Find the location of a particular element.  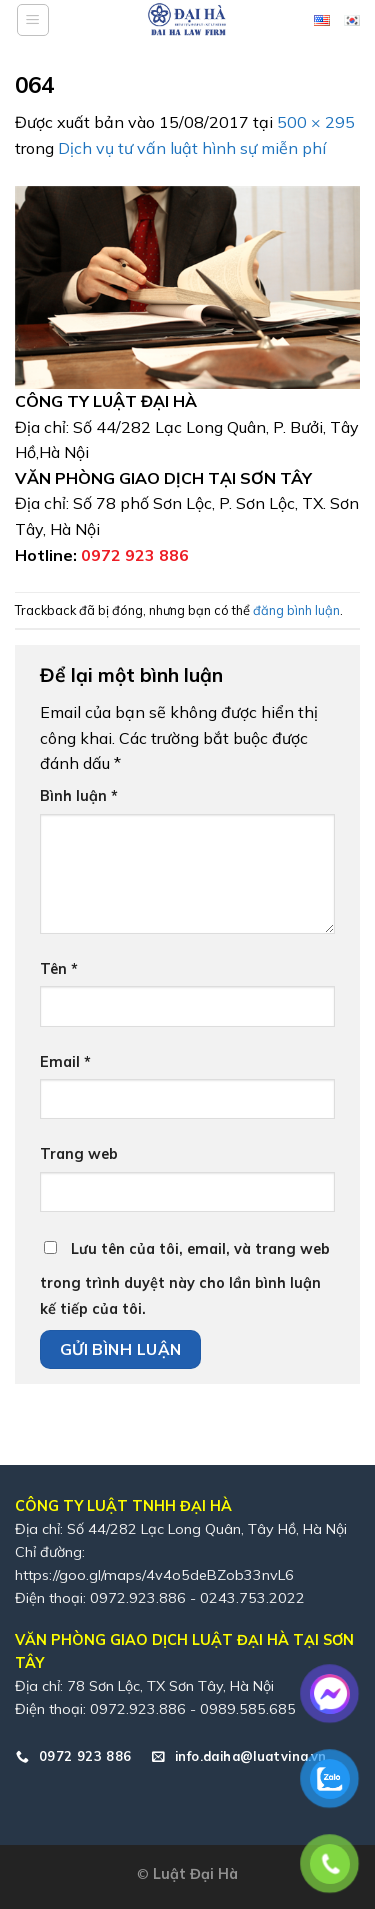

[Menu] is located at coordinates (33, 20).